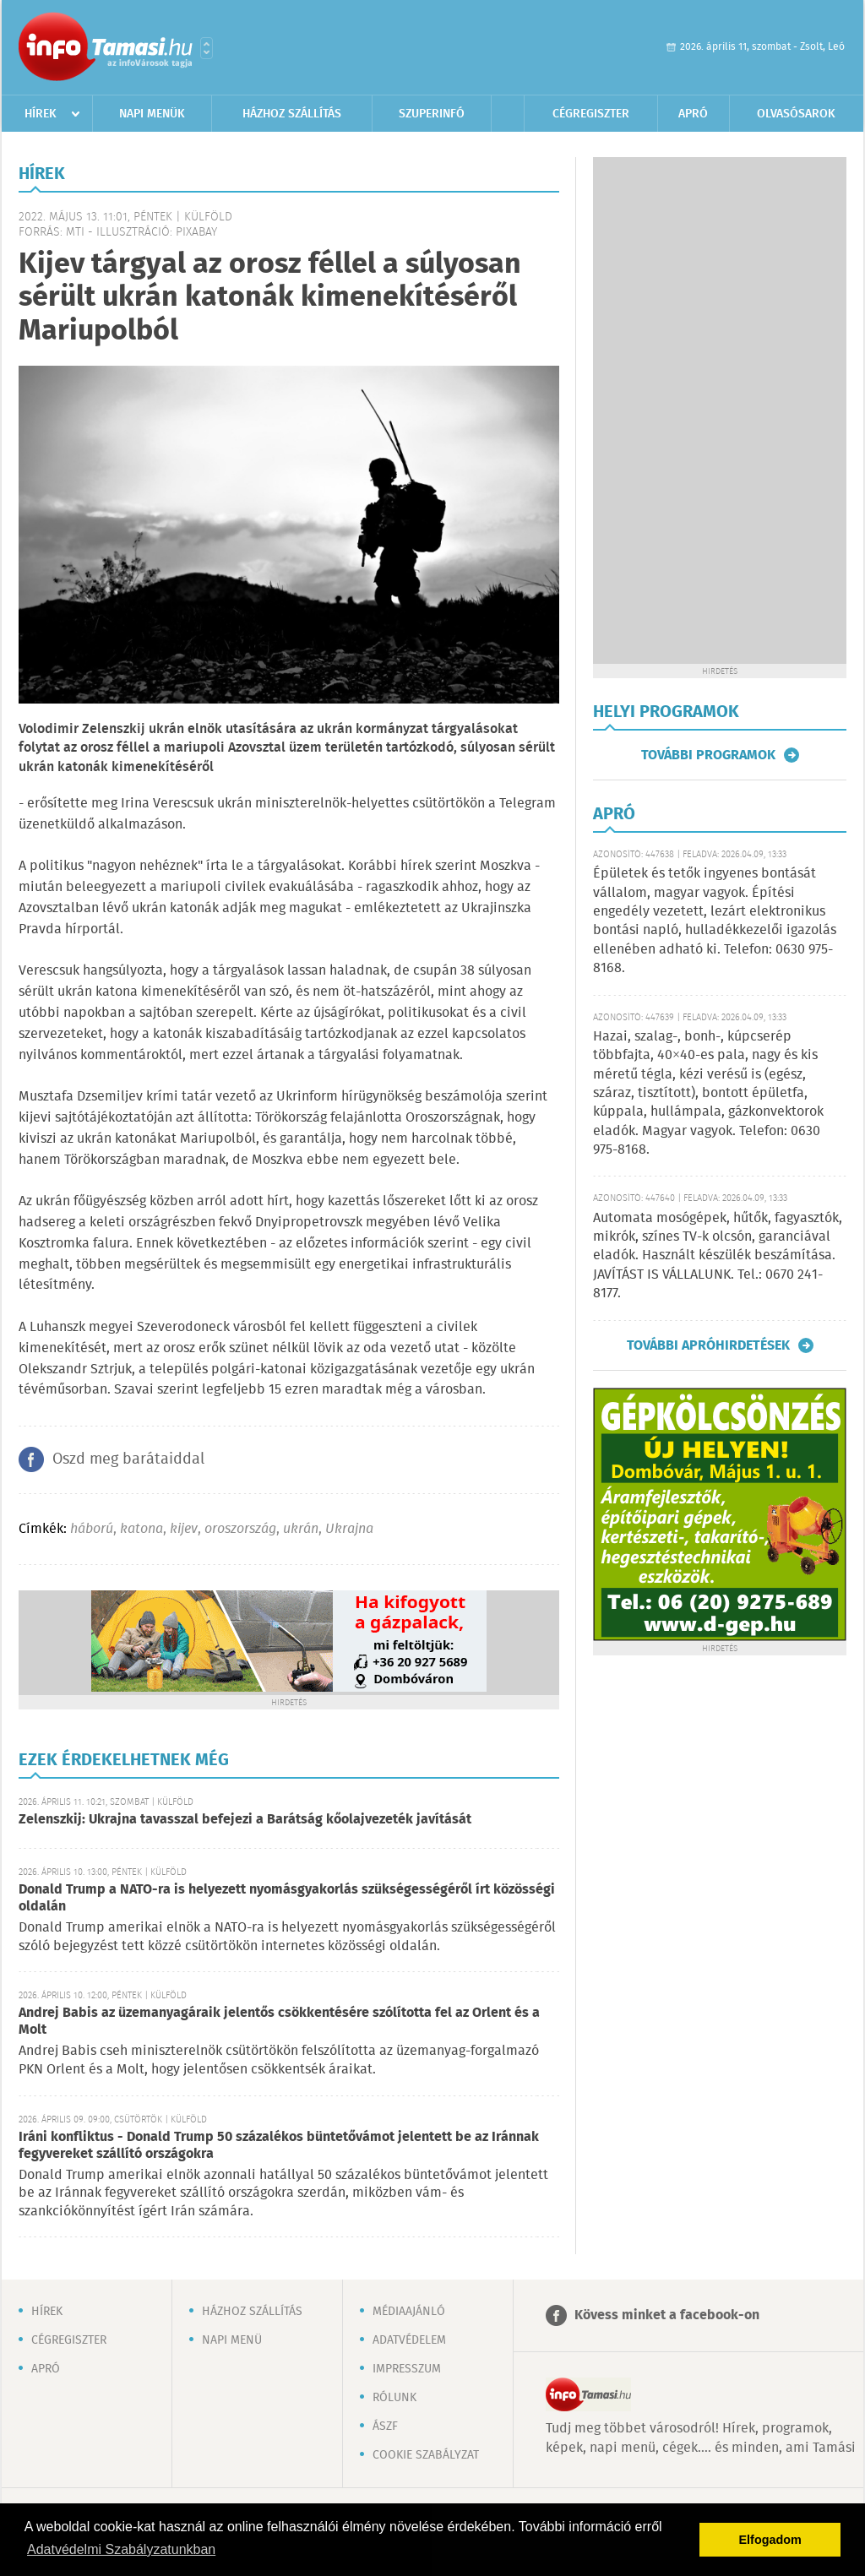 Image resolution: width=865 pixels, height=2576 pixels. Describe the element at coordinates (426, 2455) in the screenshot. I see `Cookie szabályzat` at that location.